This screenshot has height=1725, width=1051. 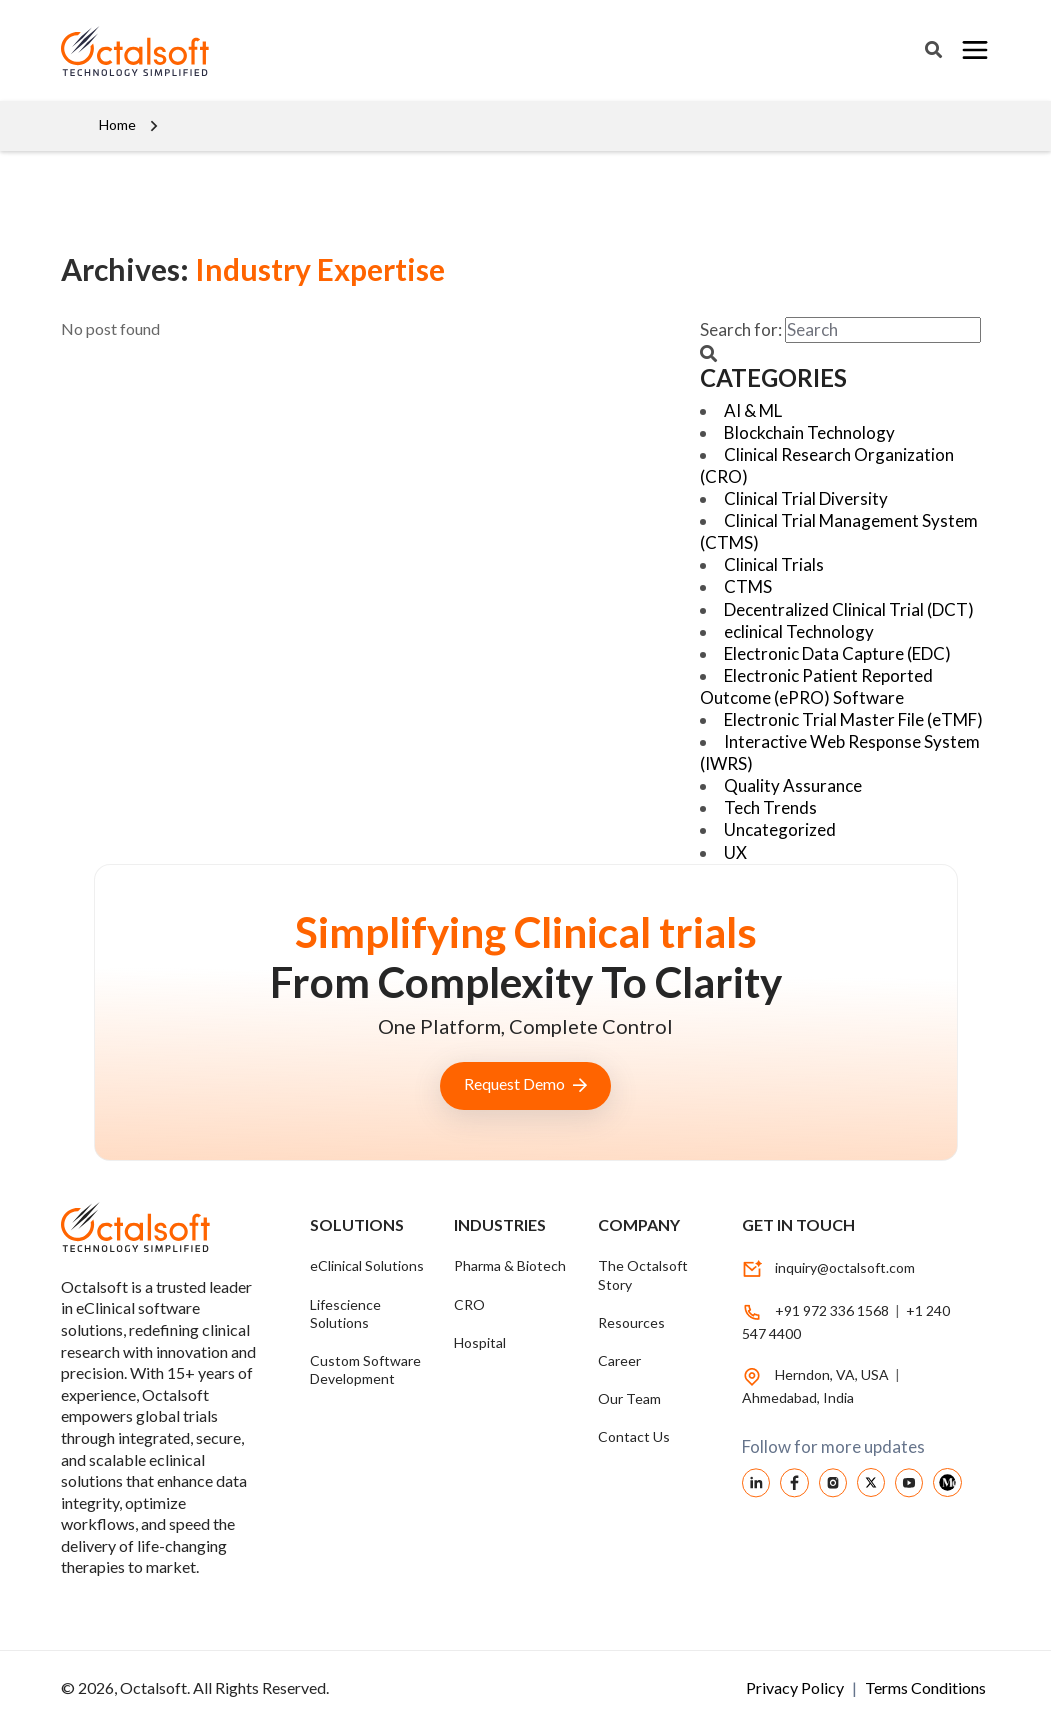 I want to click on Electronic Patient Reported Outcome (ePRO) Software, so click(x=816, y=686).